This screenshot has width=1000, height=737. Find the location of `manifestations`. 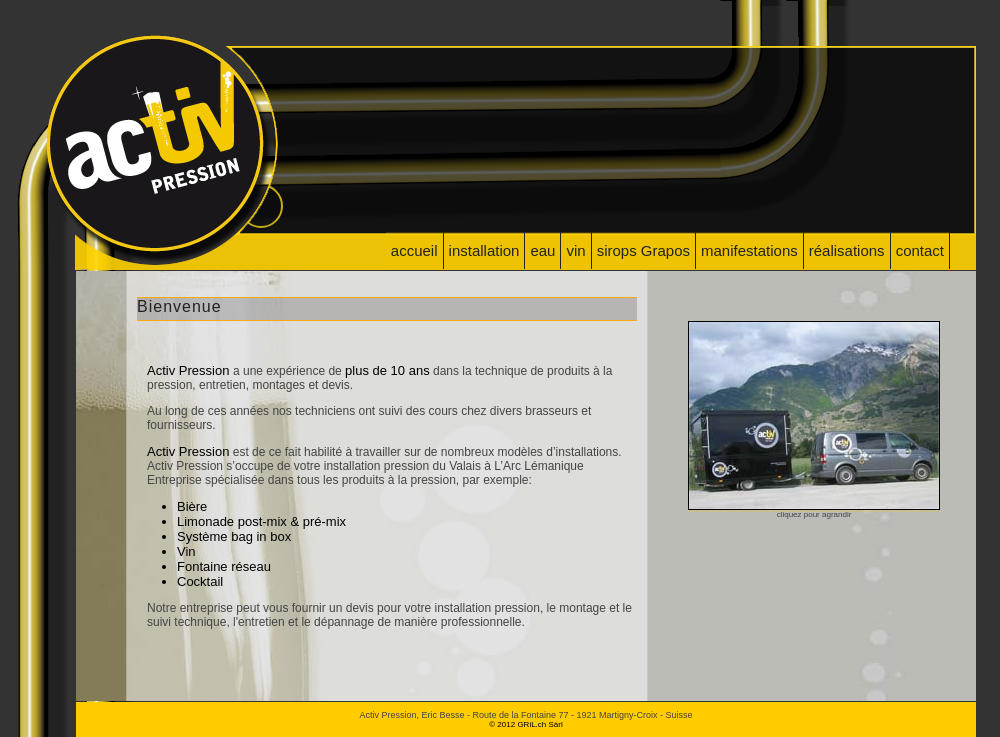

manifestations is located at coordinates (749, 250).